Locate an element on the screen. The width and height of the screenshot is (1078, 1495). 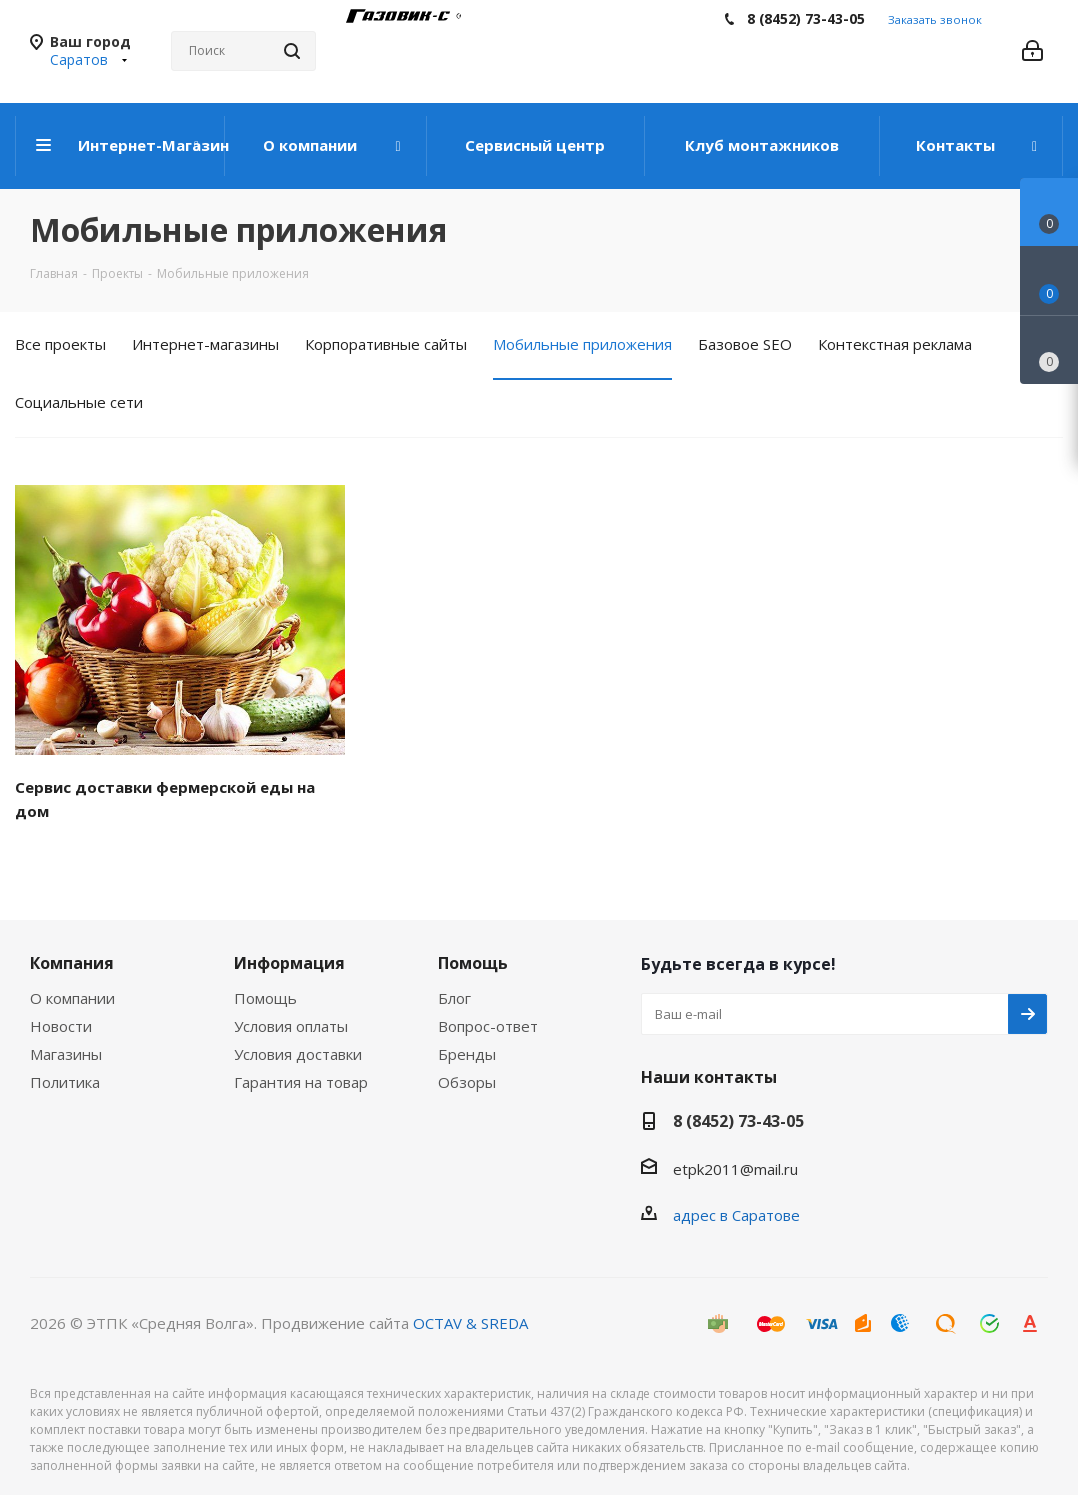
Политика is located at coordinates (65, 1082).